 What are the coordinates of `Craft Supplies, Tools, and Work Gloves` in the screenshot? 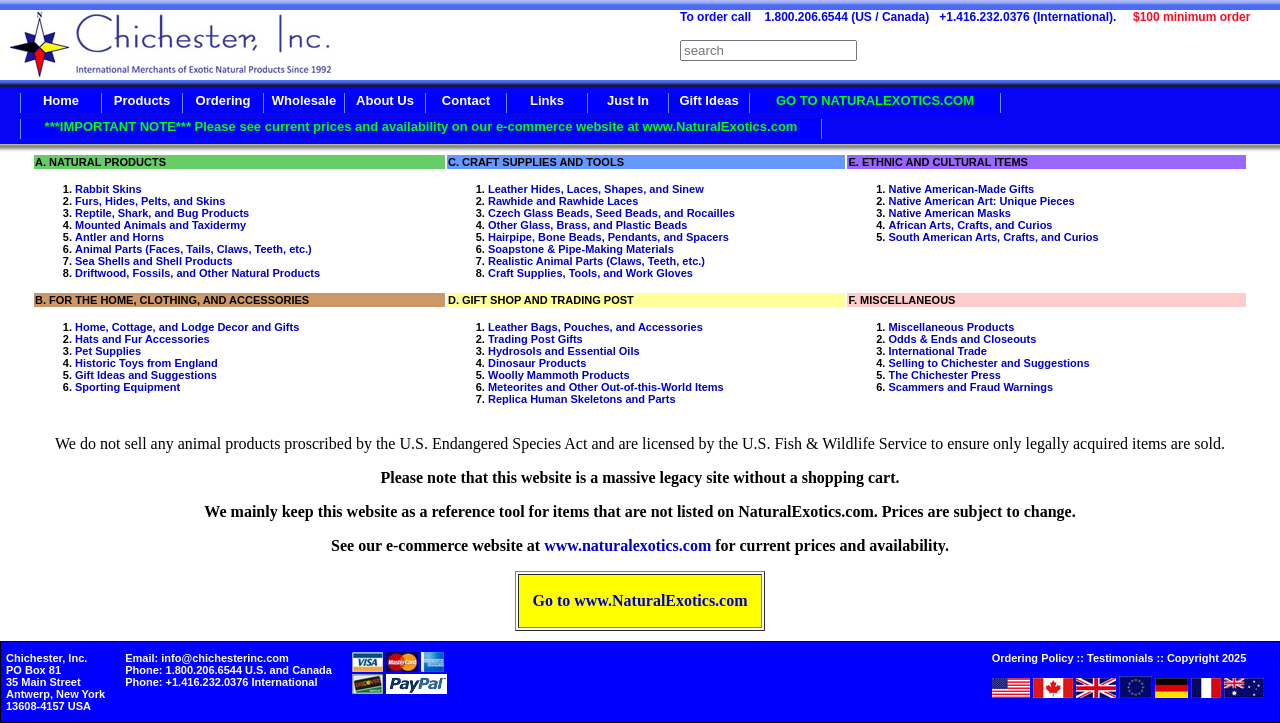 It's located at (590, 273).